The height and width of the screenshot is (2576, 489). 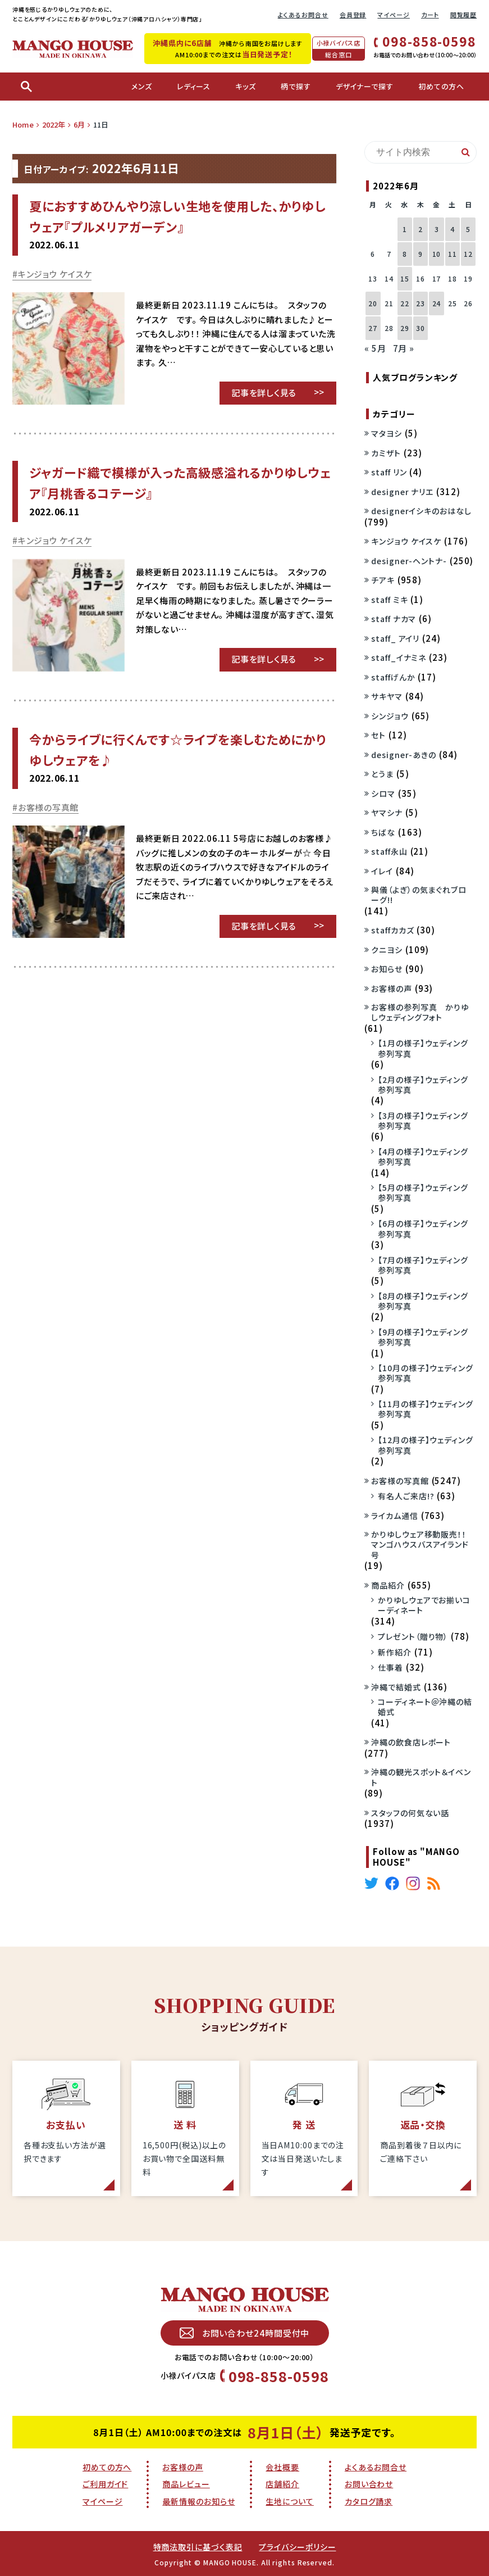 I want to click on 【3月の様子】ウェディング参列写真, so click(x=423, y=1120).